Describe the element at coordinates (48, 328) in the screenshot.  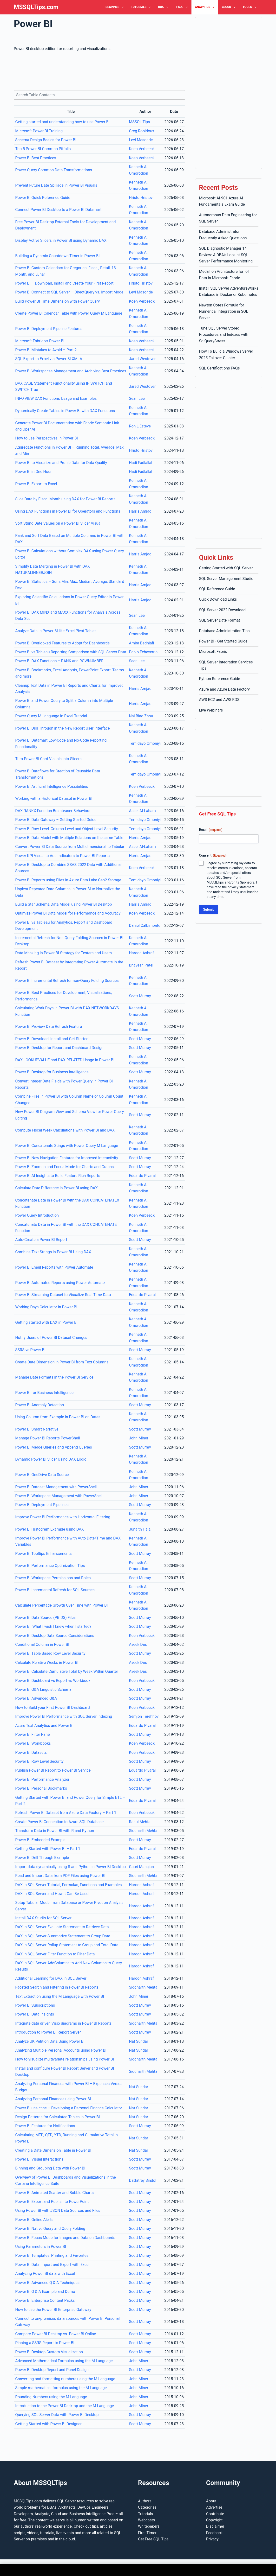
I see `Power BI Deployment Pipeline Features` at that location.